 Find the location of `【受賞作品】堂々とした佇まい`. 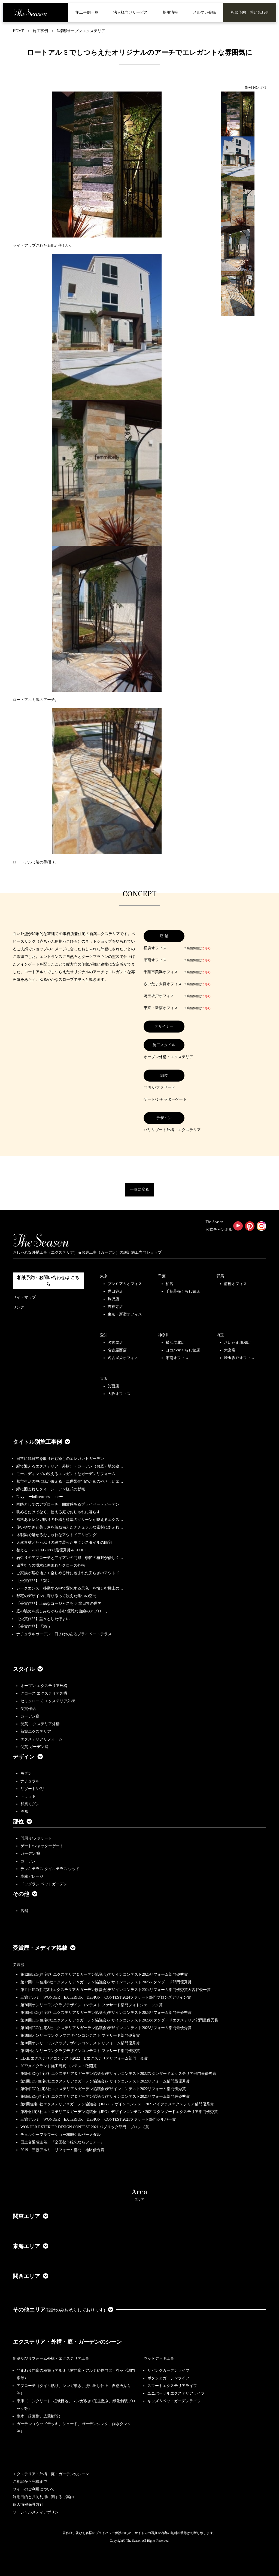

【受賞作品】堂々とした佇まい is located at coordinates (43, 1619).